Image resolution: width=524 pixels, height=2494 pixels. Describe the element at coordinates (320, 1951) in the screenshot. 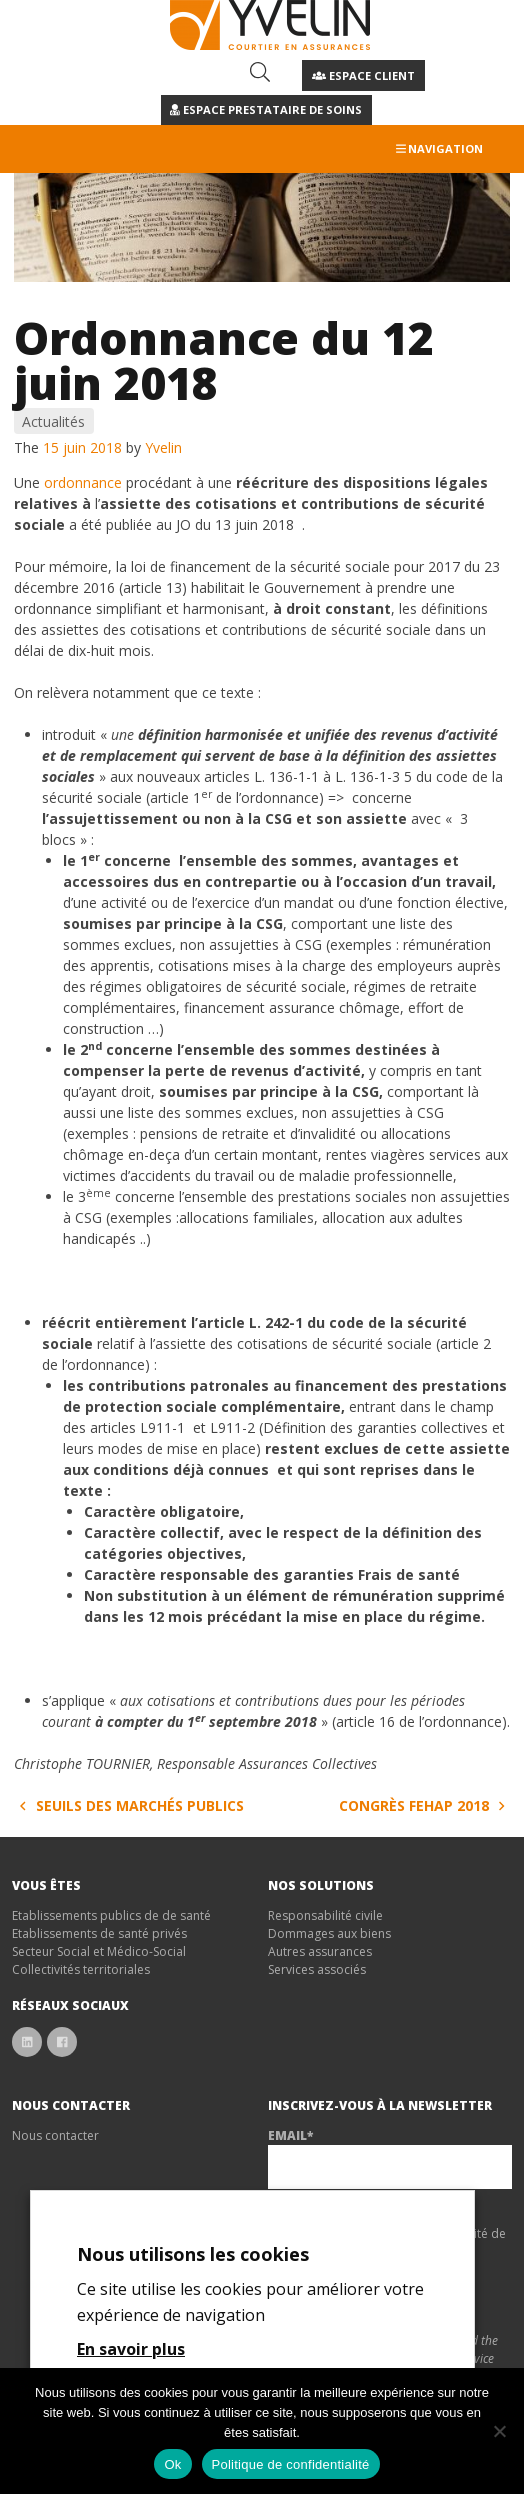

I see `Autres assurances` at that location.